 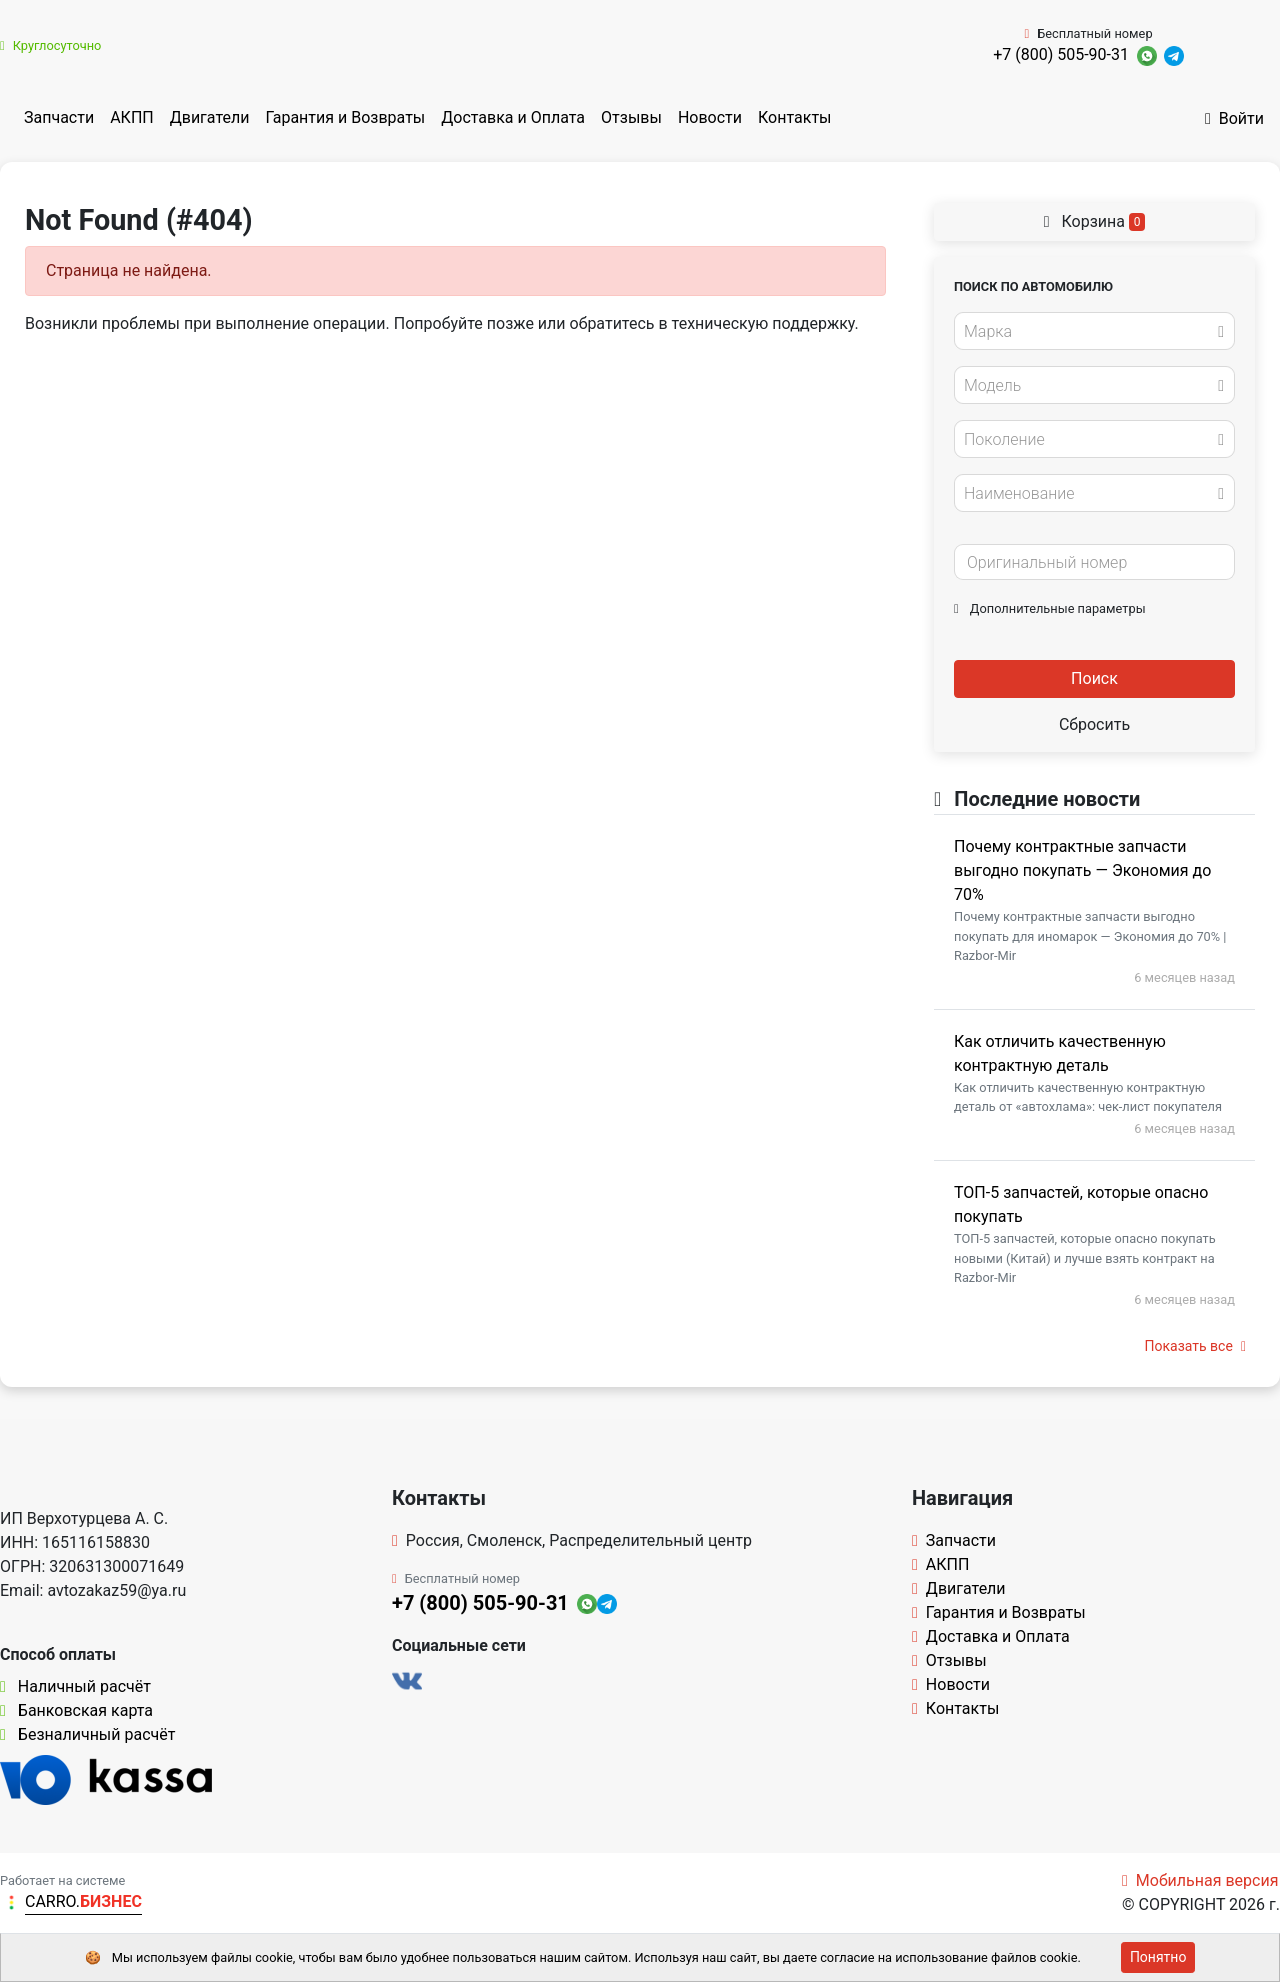 What do you see at coordinates (210, 117) in the screenshot?
I see `Двигатели` at bounding box center [210, 117].